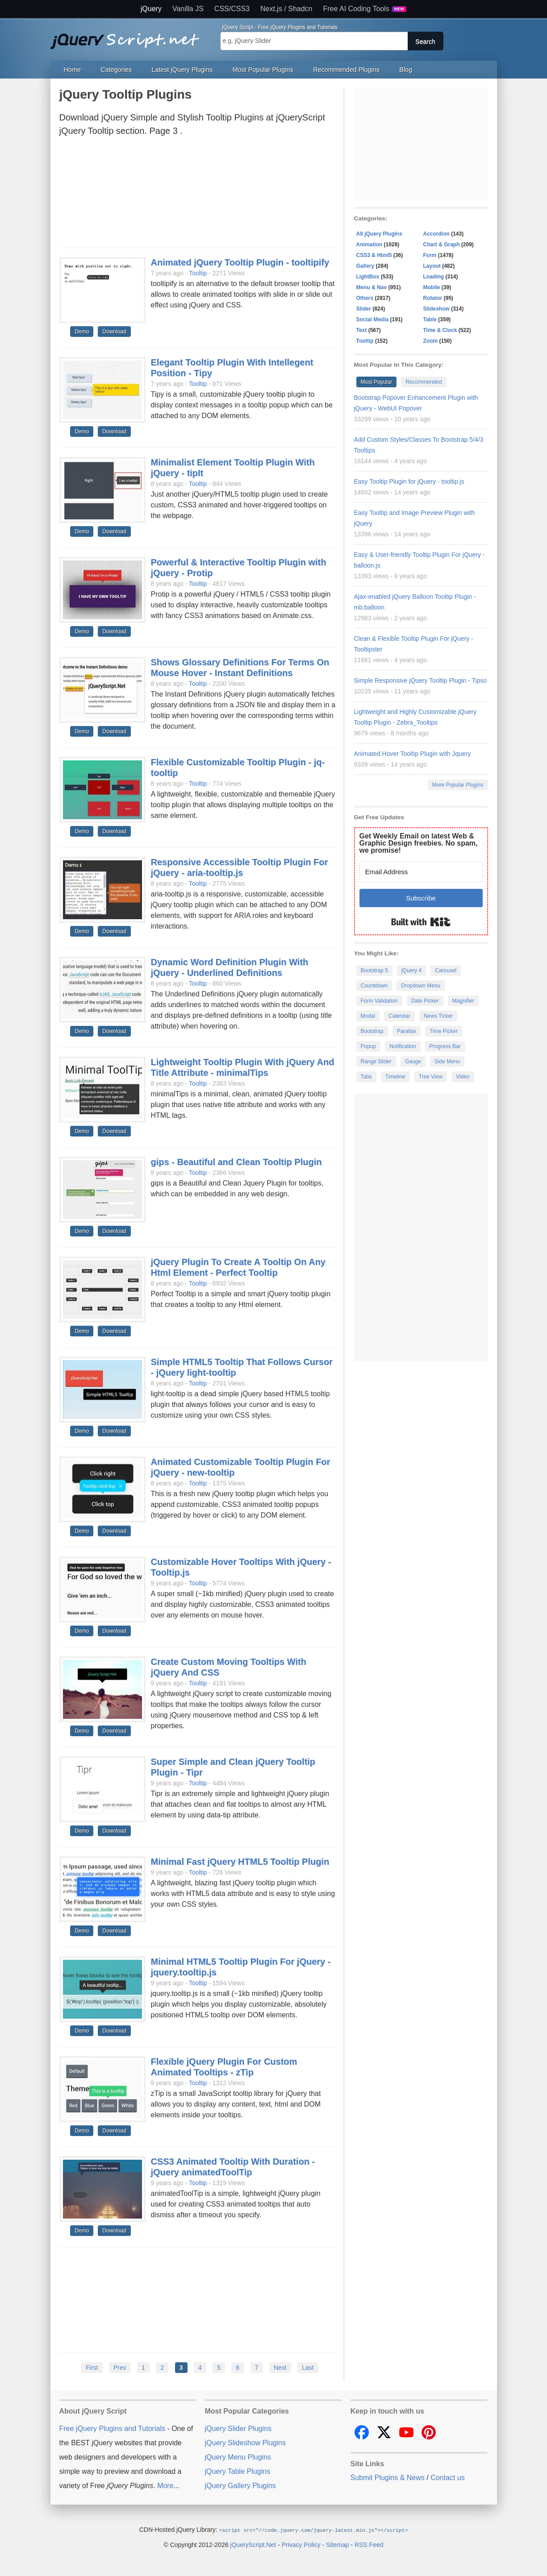 This screenshot has height=2576, width=547. I want to click on jQuery Slideshow Plugins, so click(245, 2443).